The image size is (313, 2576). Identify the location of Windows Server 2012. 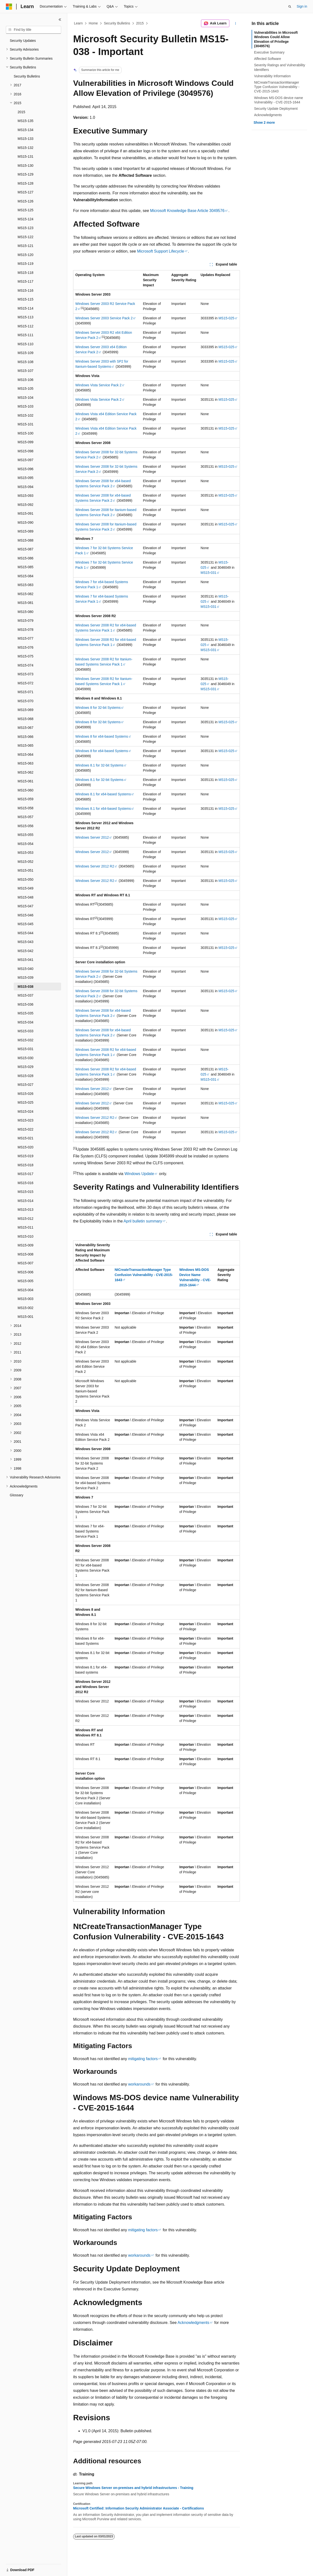
(92, 837).